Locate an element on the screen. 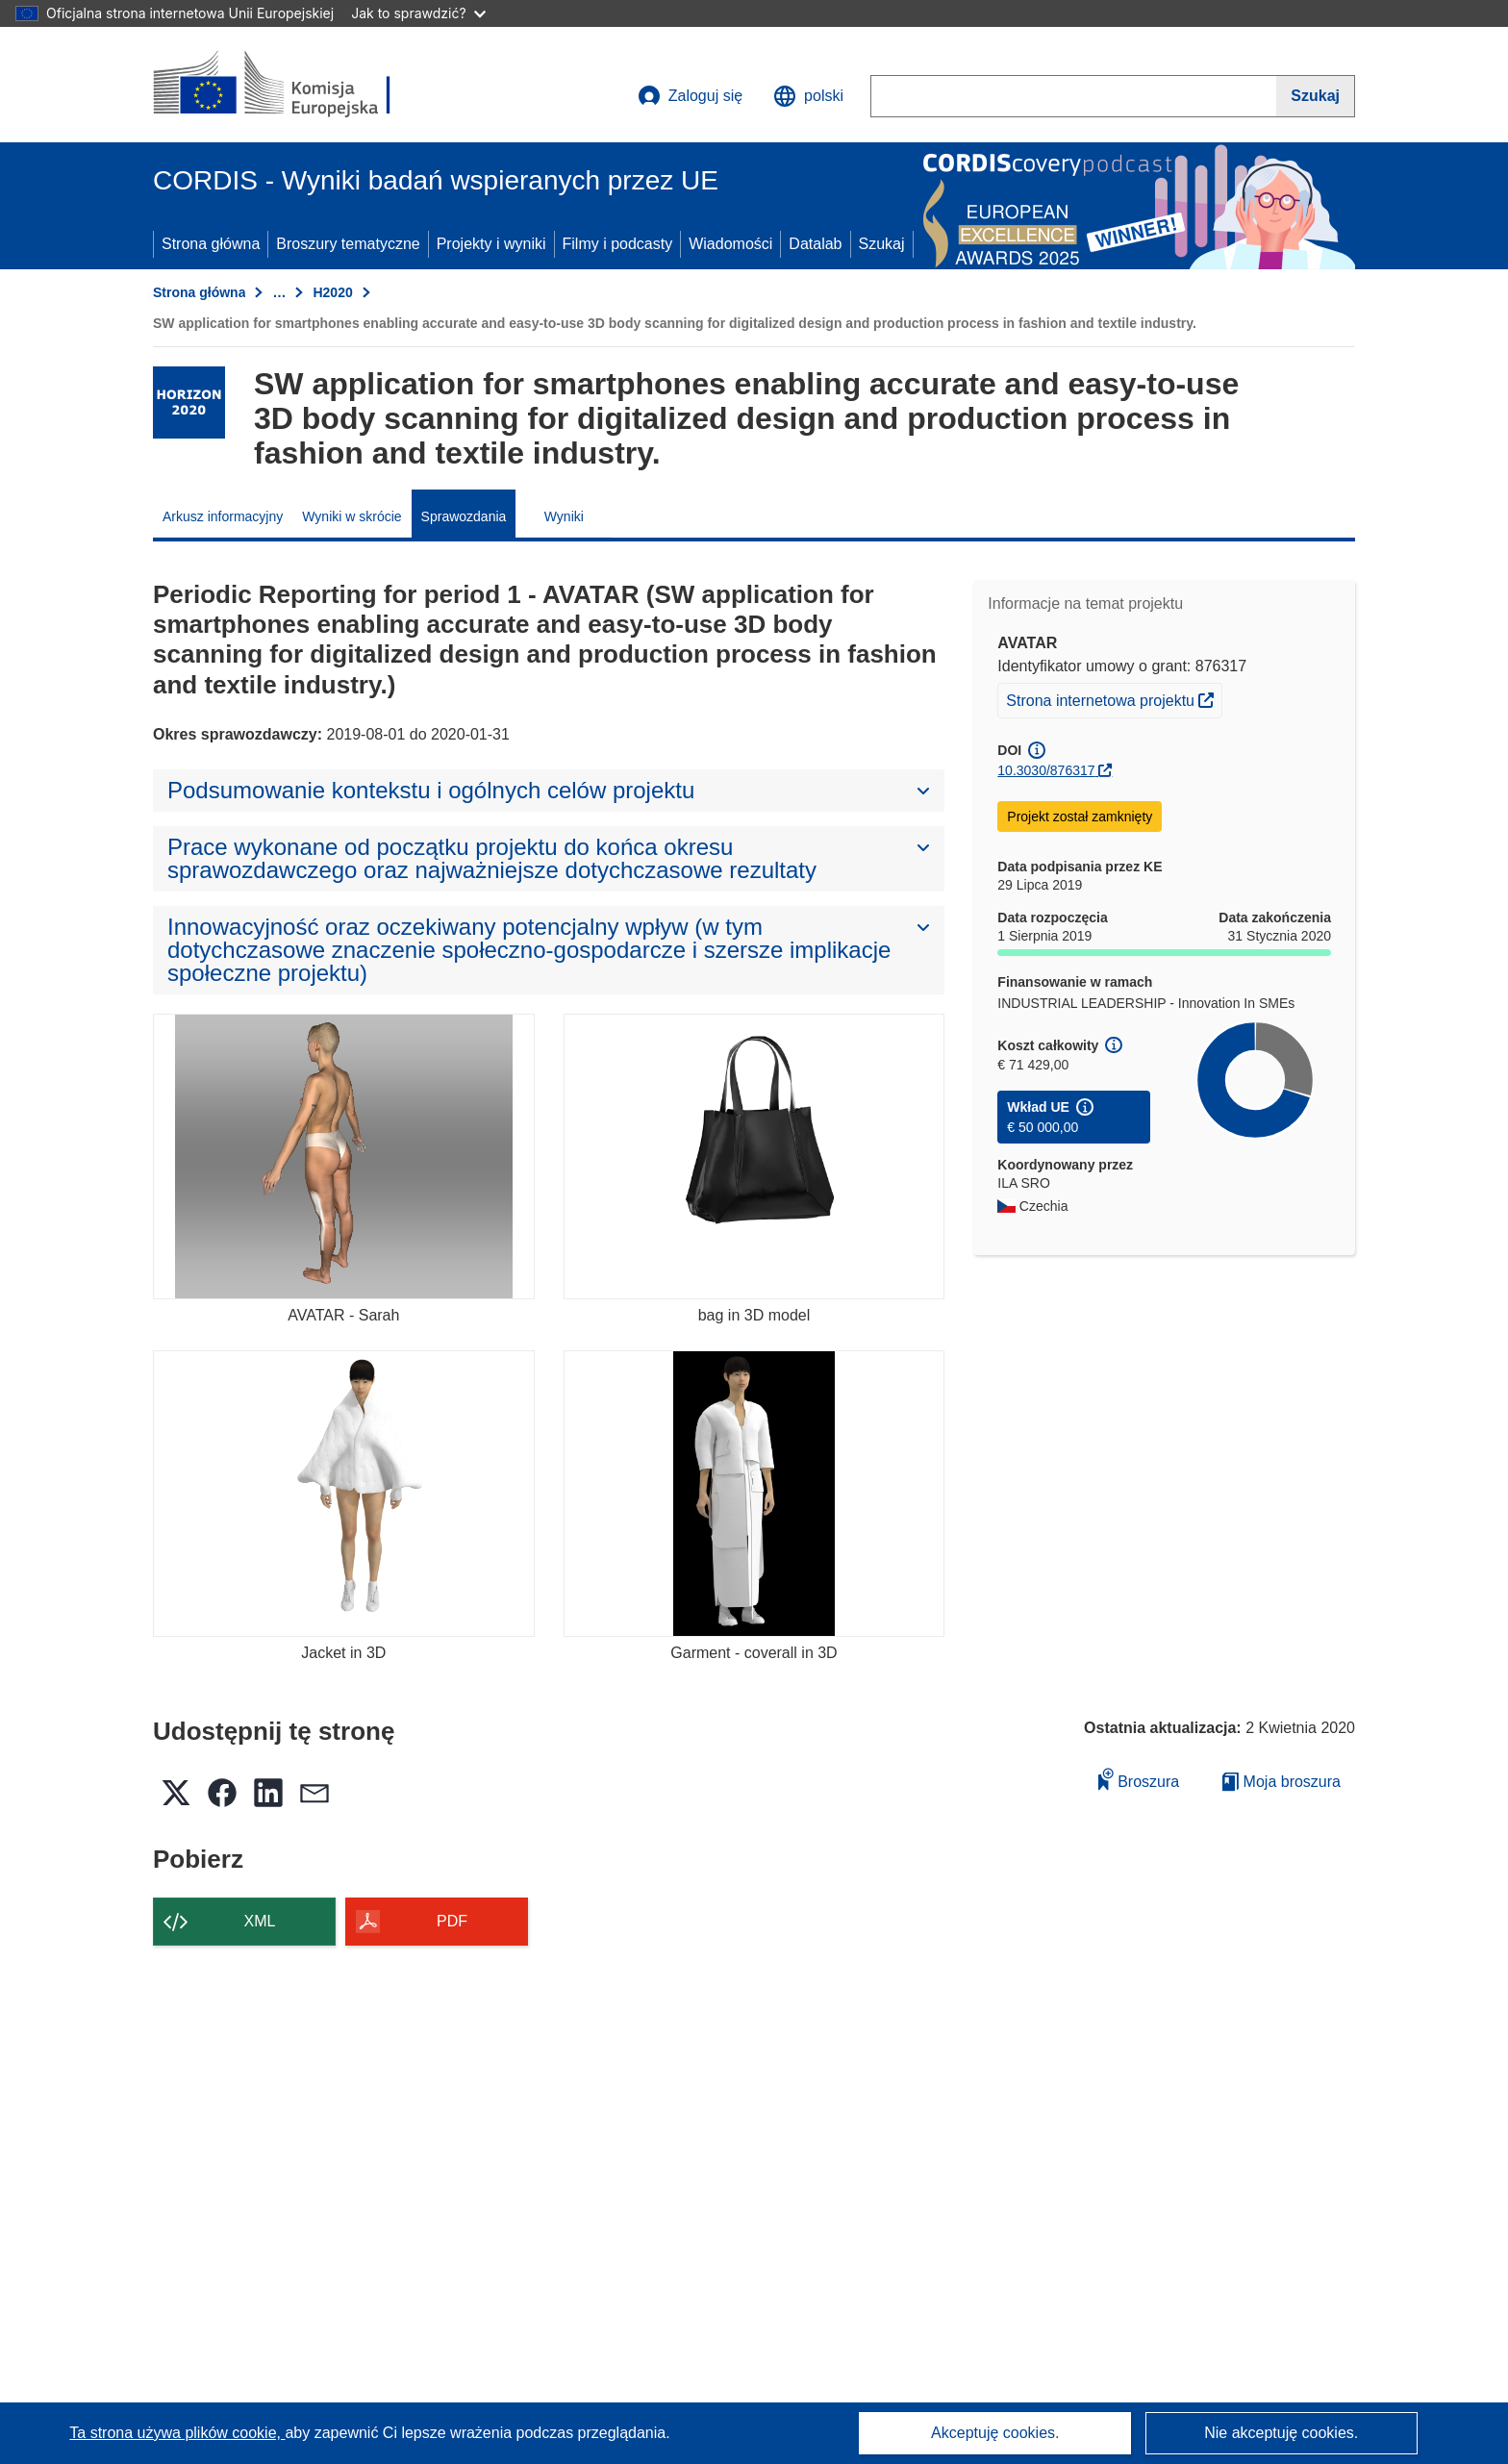 Image resolution: width=1508 pixels, height=2464 pixels. Broszury tematyczne is located at coordinates (347, 244).